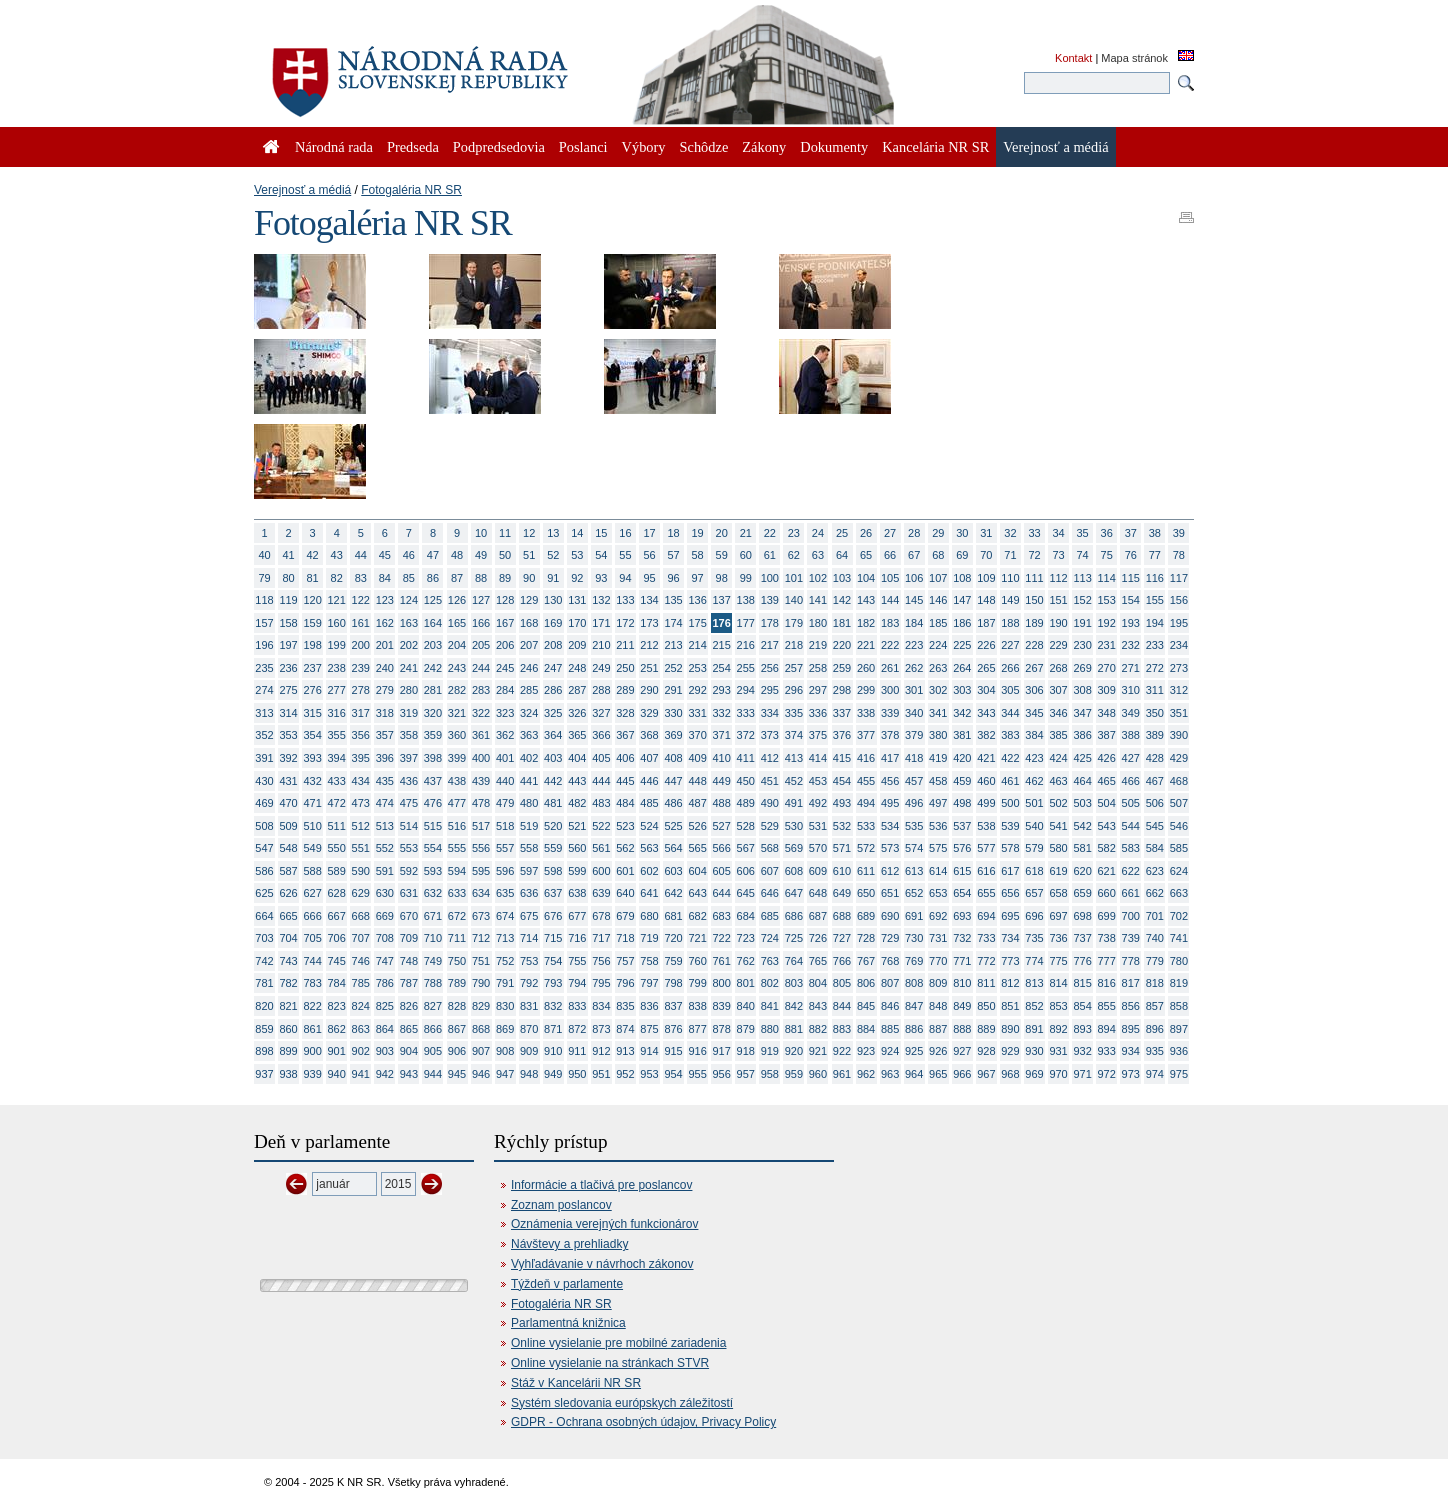 This screenshot has height=1496, width=1448. What do you see at coordinates (697, 916) in the screenshot?
I see `682` at bounding box center [697, 916].